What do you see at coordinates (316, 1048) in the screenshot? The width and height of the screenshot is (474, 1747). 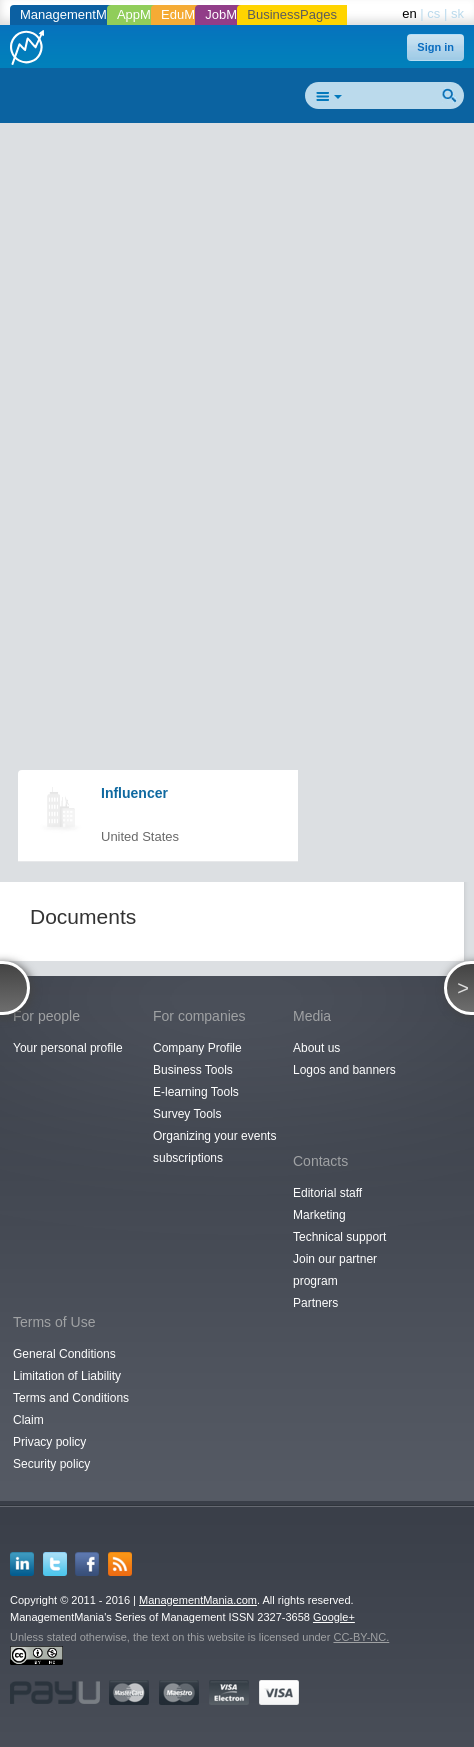 I see `About us` at bounding box center [316, 1048].